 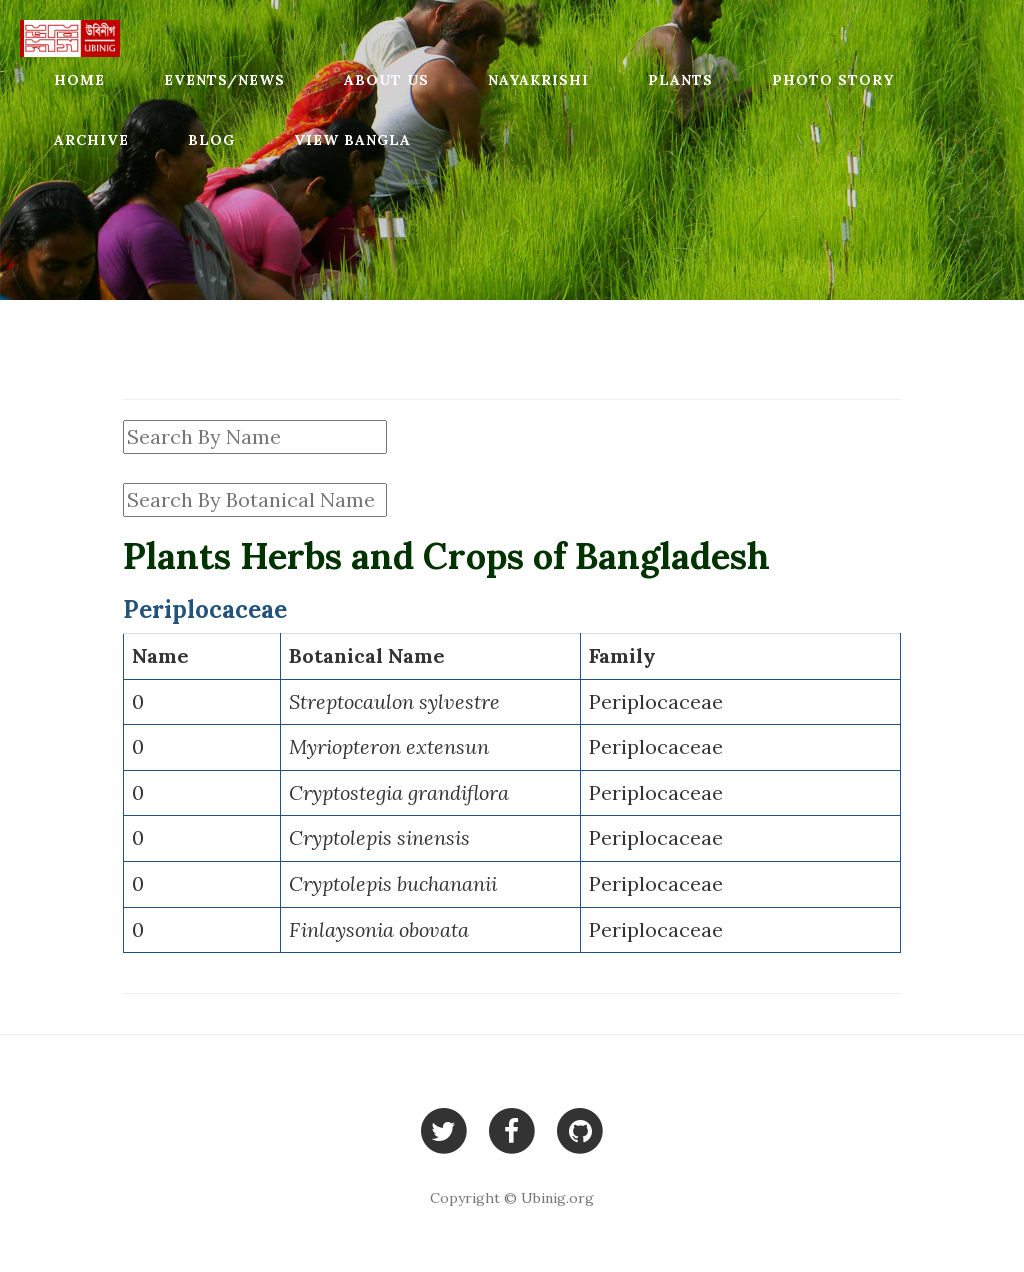 What do you see at coordinates (656, 701) in the screenshot?
I see `Periplocaceae` at bounding box center [656, 701].